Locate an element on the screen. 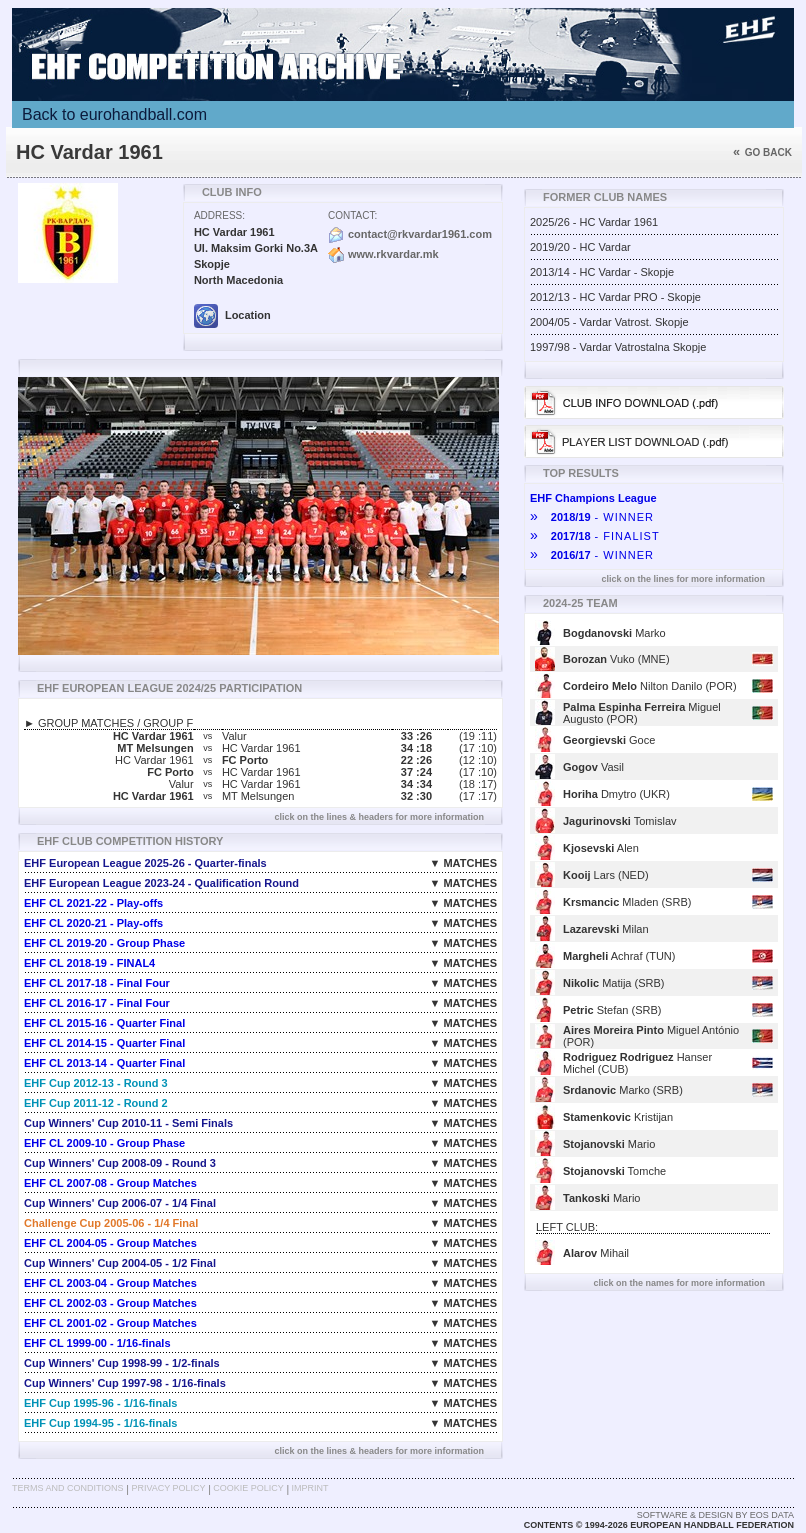 This screenshot has width=806, height=1533. Privacy Policy is located at coordinates (168, 1488).